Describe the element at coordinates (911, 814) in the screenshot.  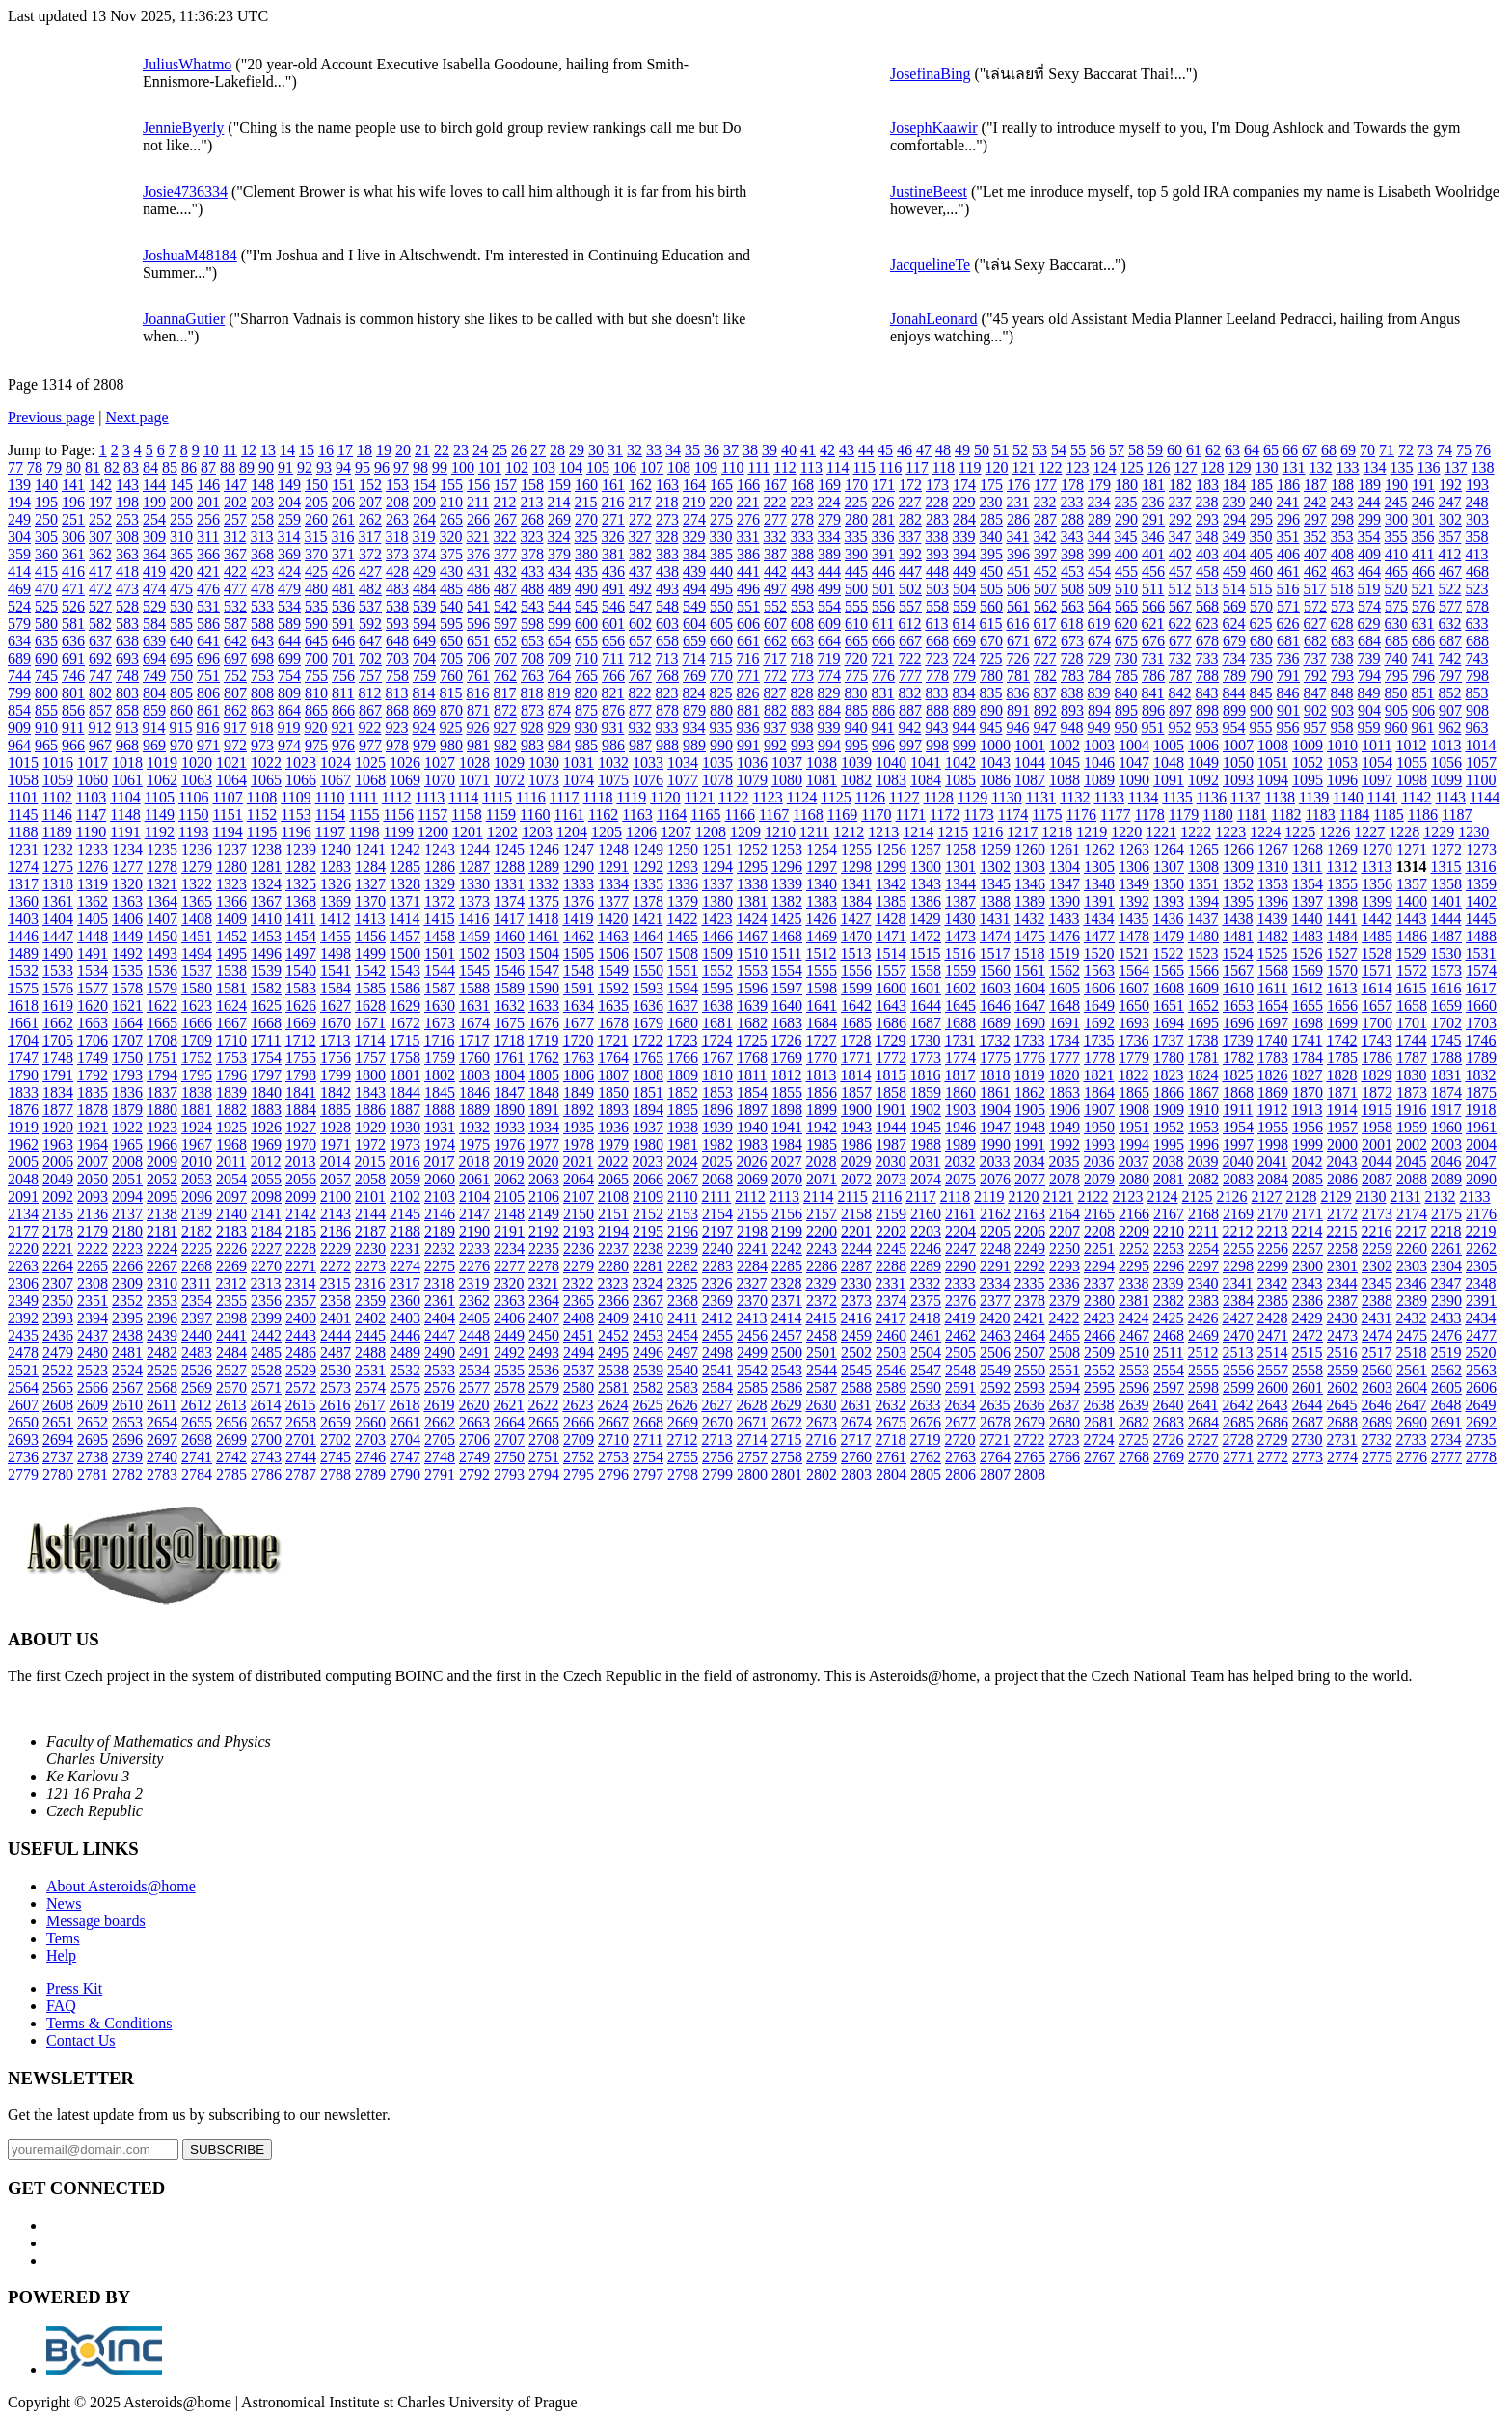
I see `1171` at that location.